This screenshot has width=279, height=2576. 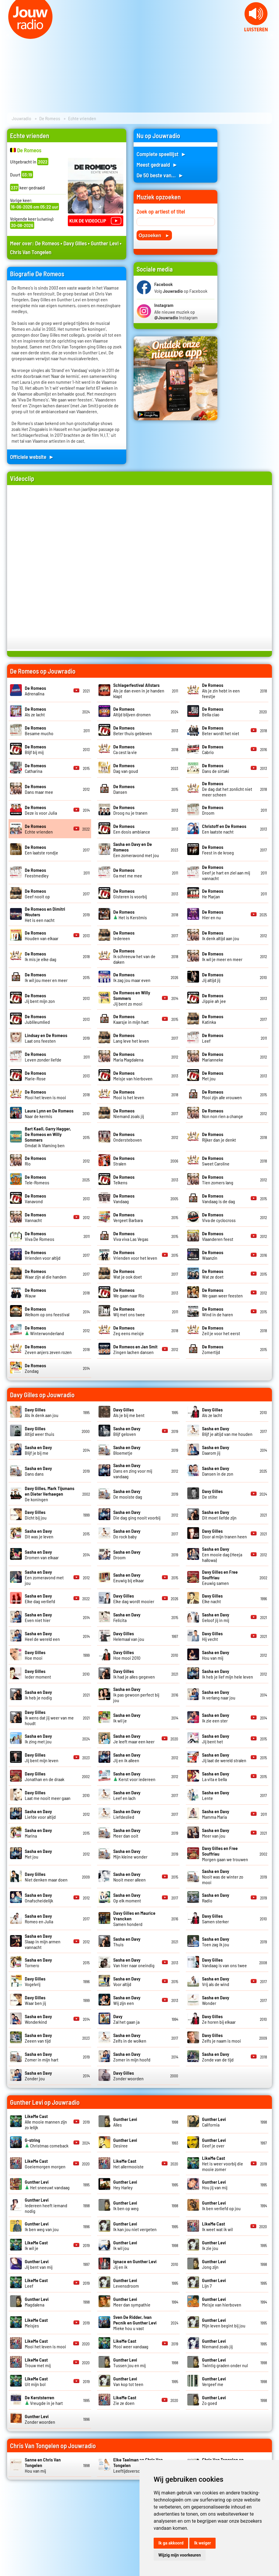 What do you see at coordinates (36, 2381) in the screenshot?
I see `Uit mijn bol` at bounding box center [36, 2381].